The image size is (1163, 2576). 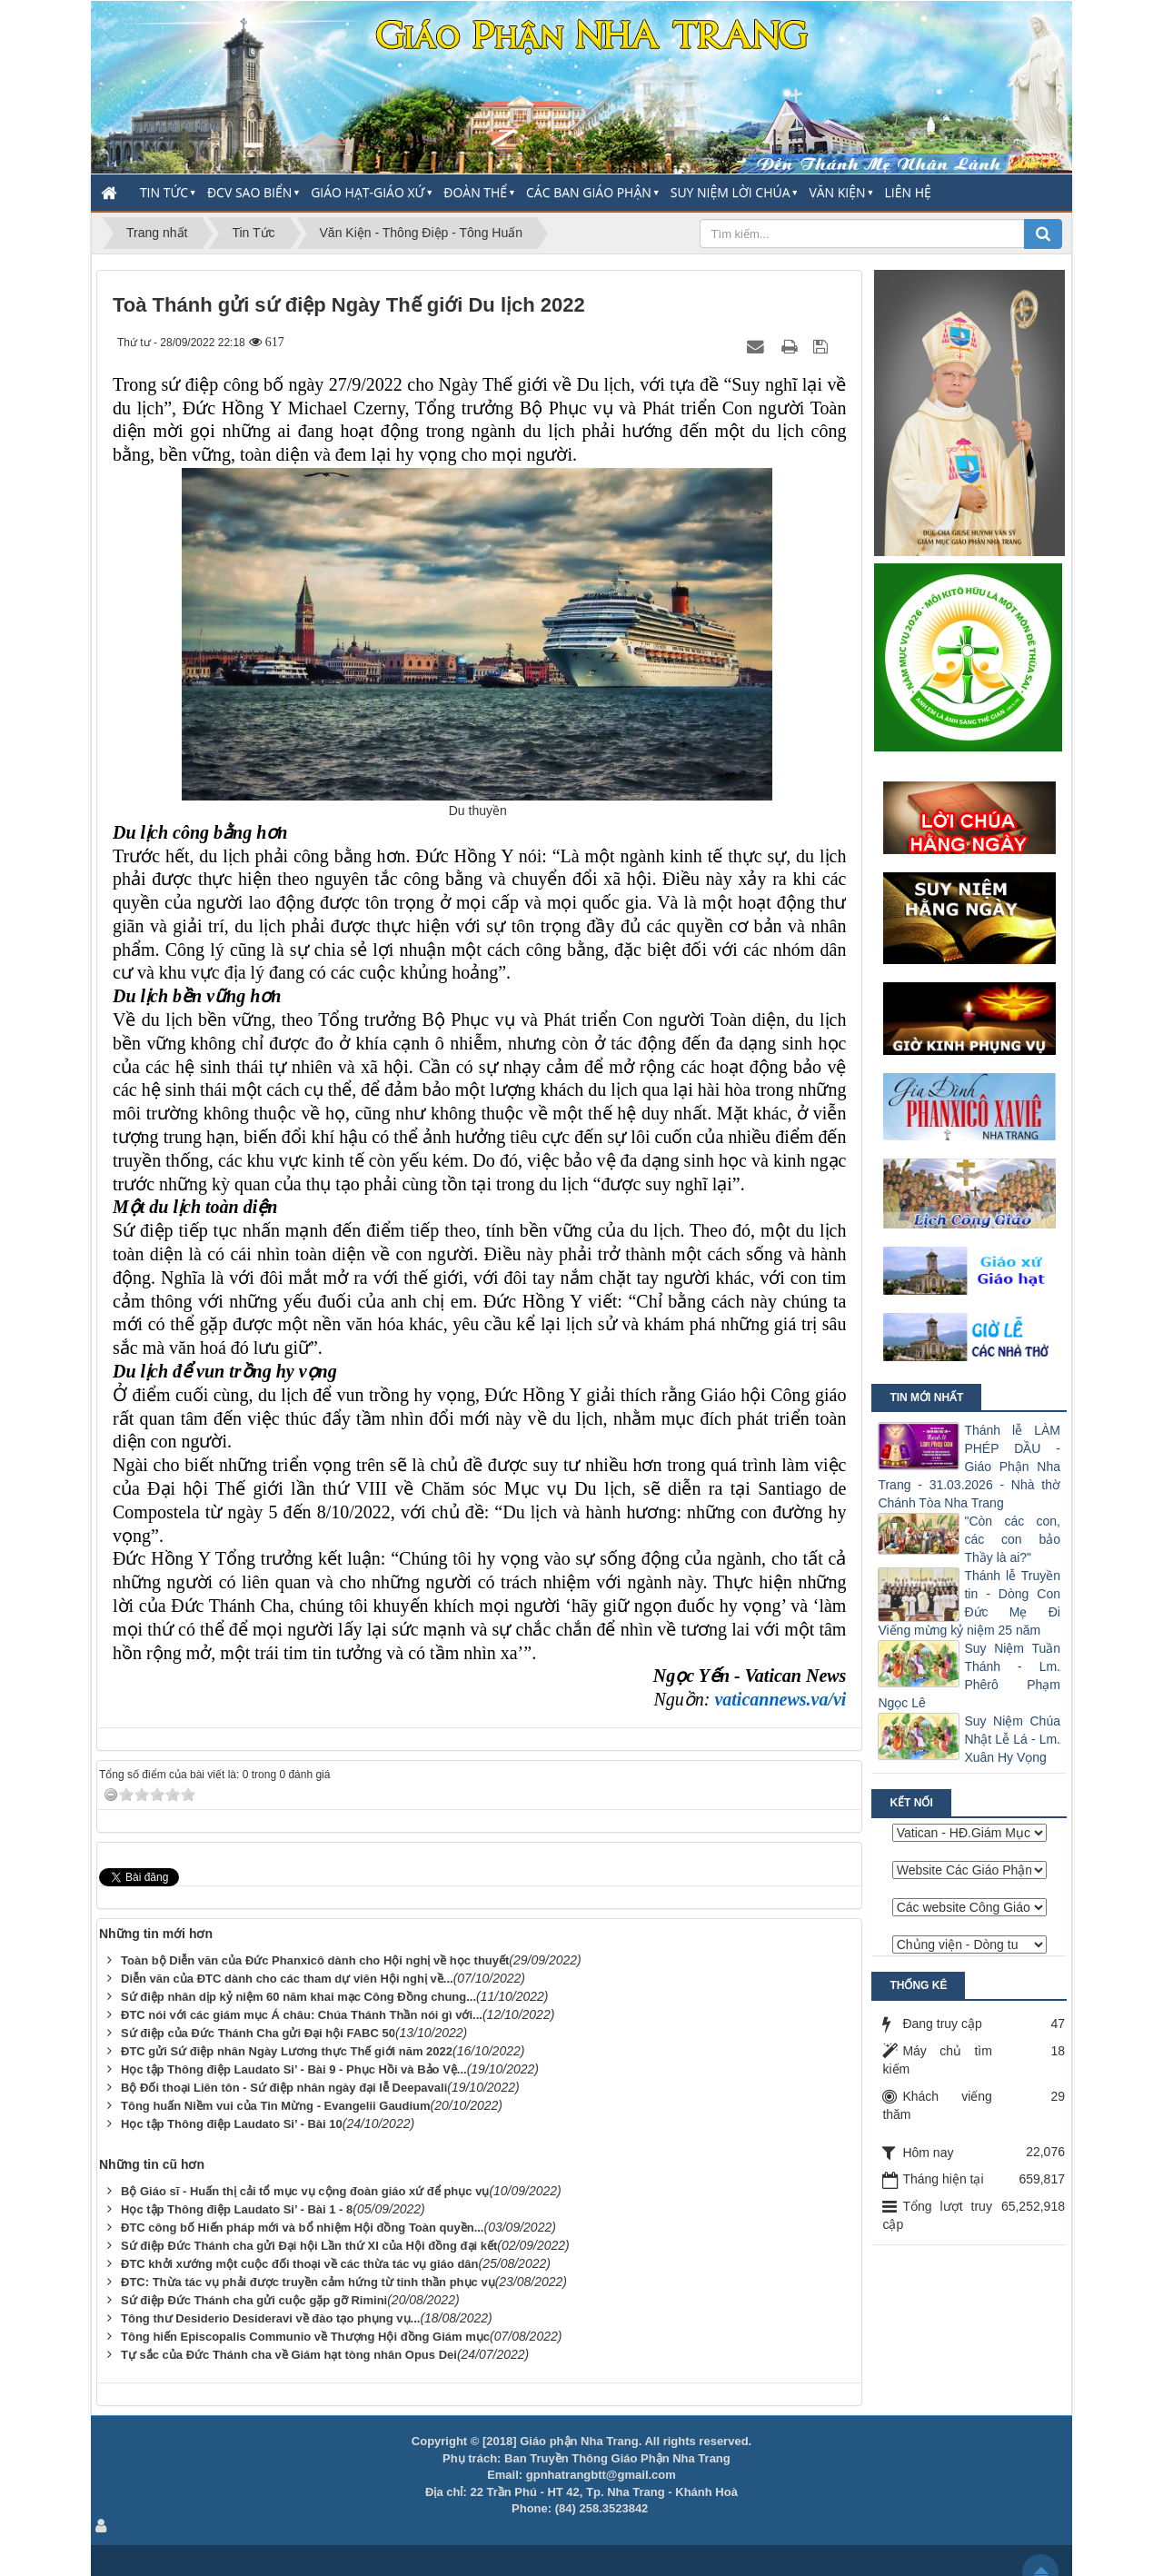 What do you see at coordinates (969, 1675) in the screenshot?
I see `Suy Niệm Tuần Thánh - Lm. Phêrô Phạm Ngọc Lê` at bounding box center [969, 1675].